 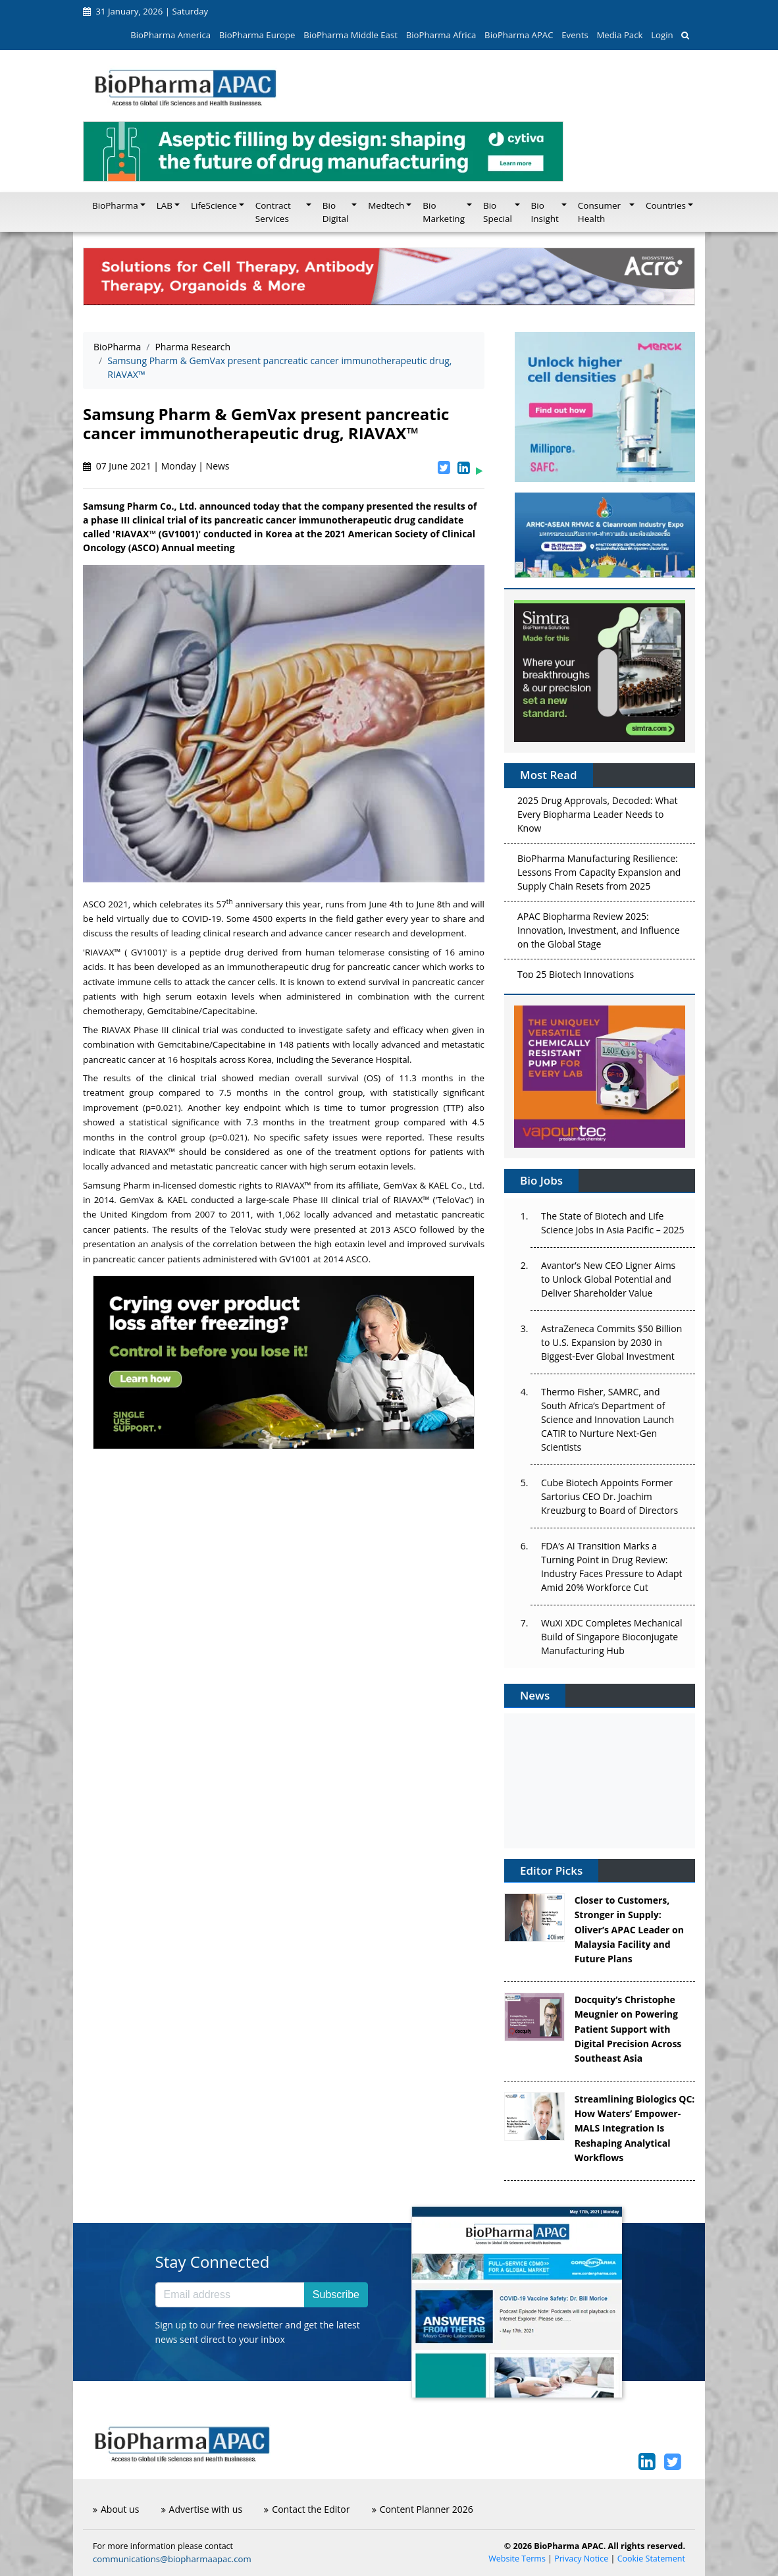 What do you see at coordinates (444, 212) in the screenshot?
I see `Bio Marketing [button]` at bounding box center [444, 212].